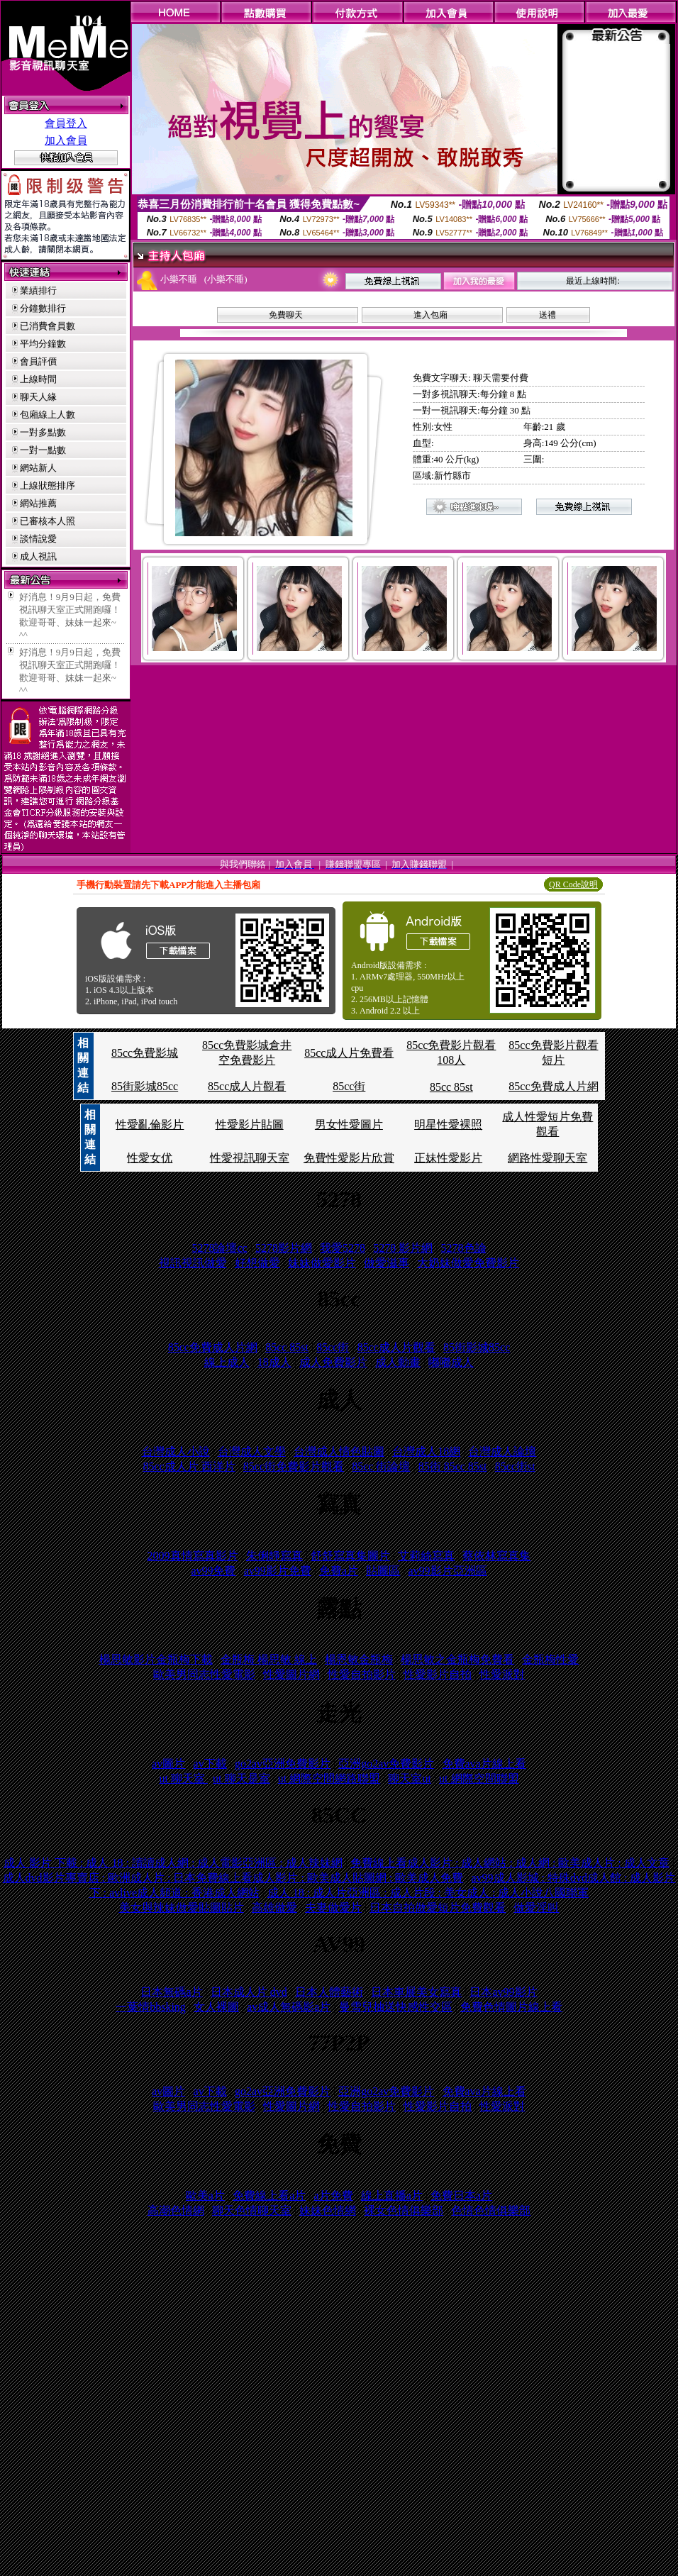 Image resolution: width=678 pixels, height=2576 pixels. I want to click on 包廂線上人數, so click(47, 414).